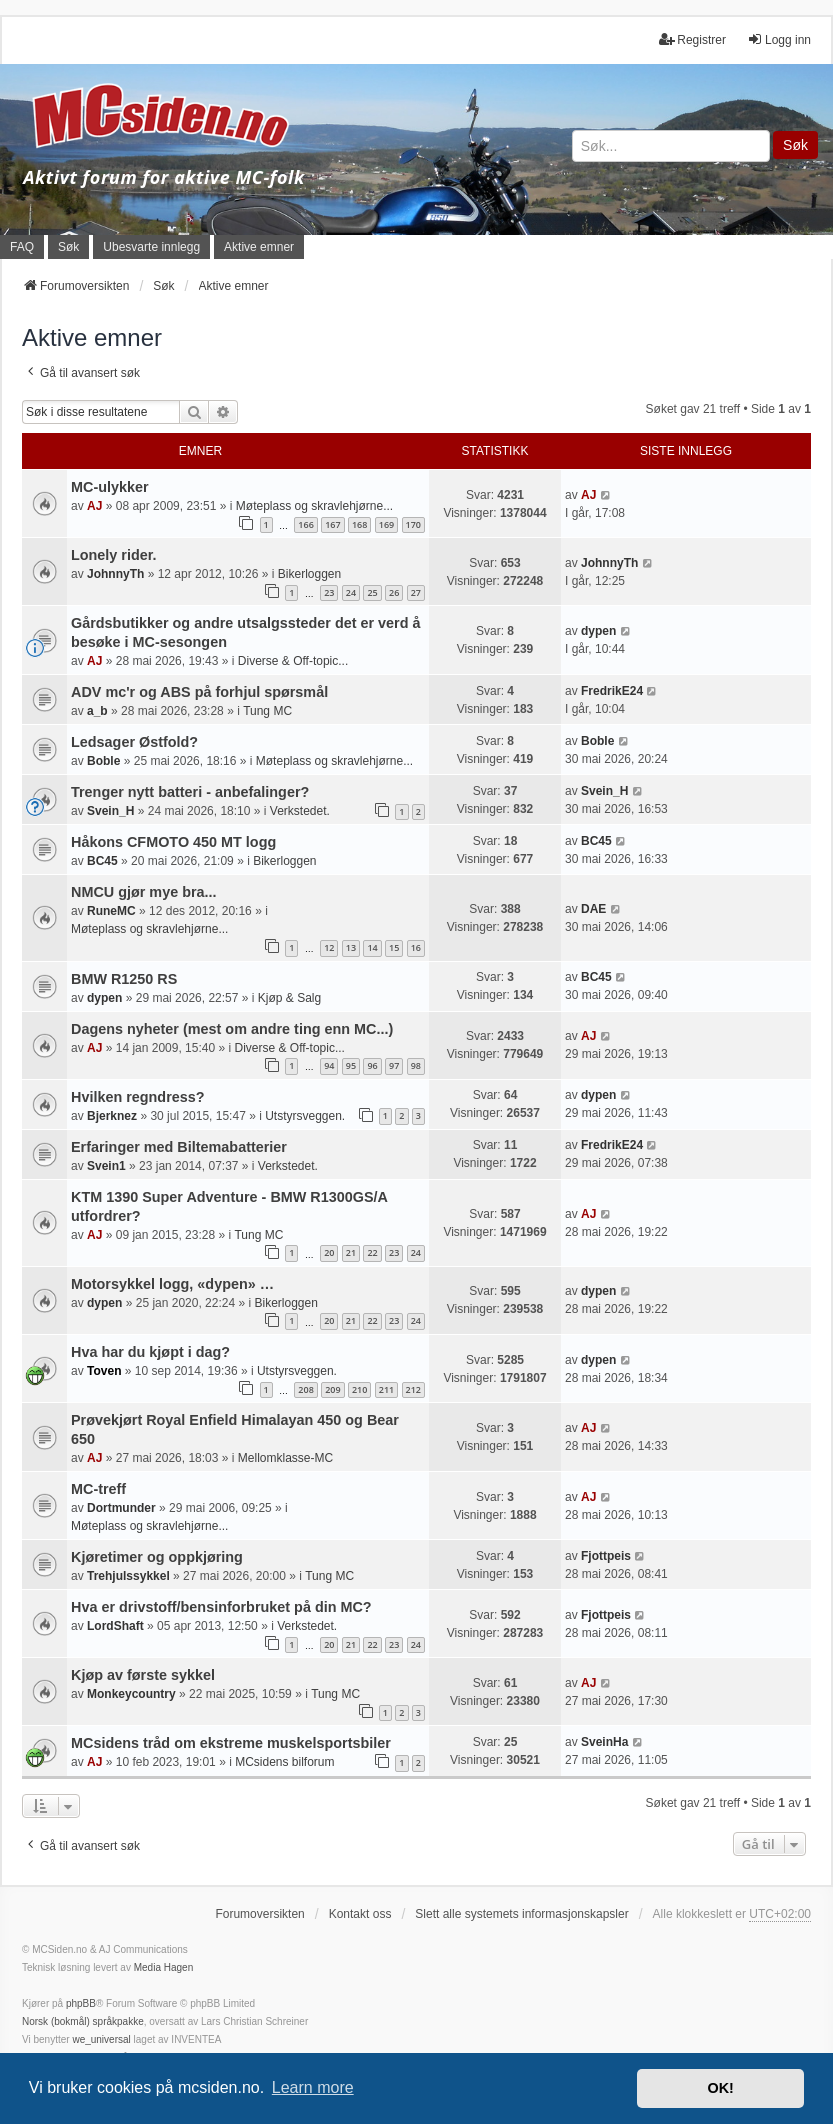 The image size is (833, 2124). Describe the element at coordinates (179, 1147) in the screenshot. I see `Erfaringer med Biltemabatterier` at that location.